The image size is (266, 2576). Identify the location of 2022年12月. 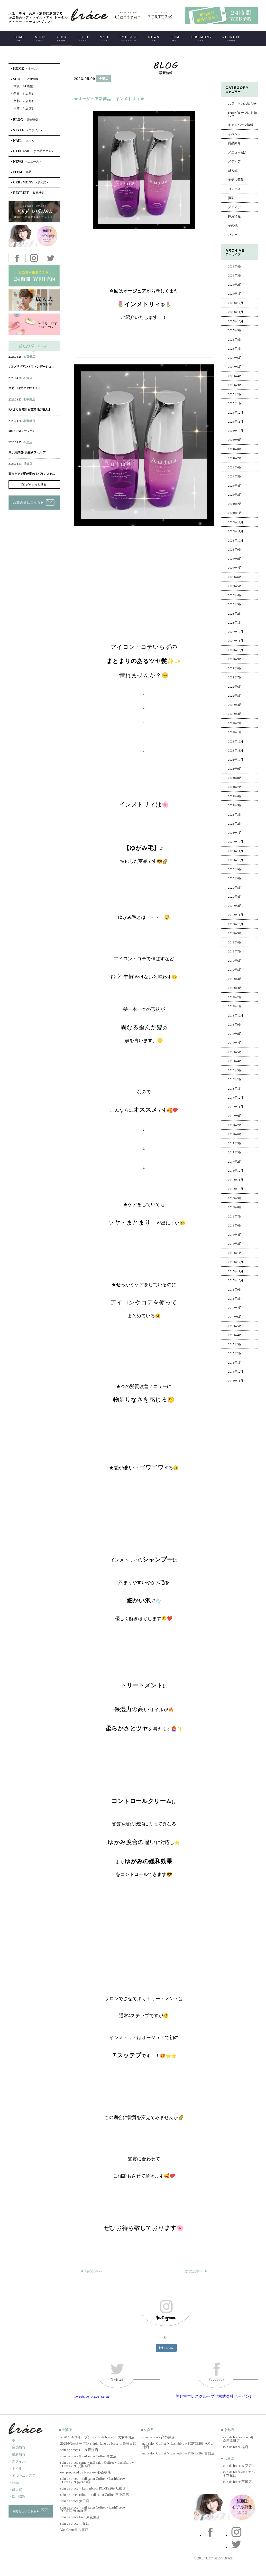
(236, 632).